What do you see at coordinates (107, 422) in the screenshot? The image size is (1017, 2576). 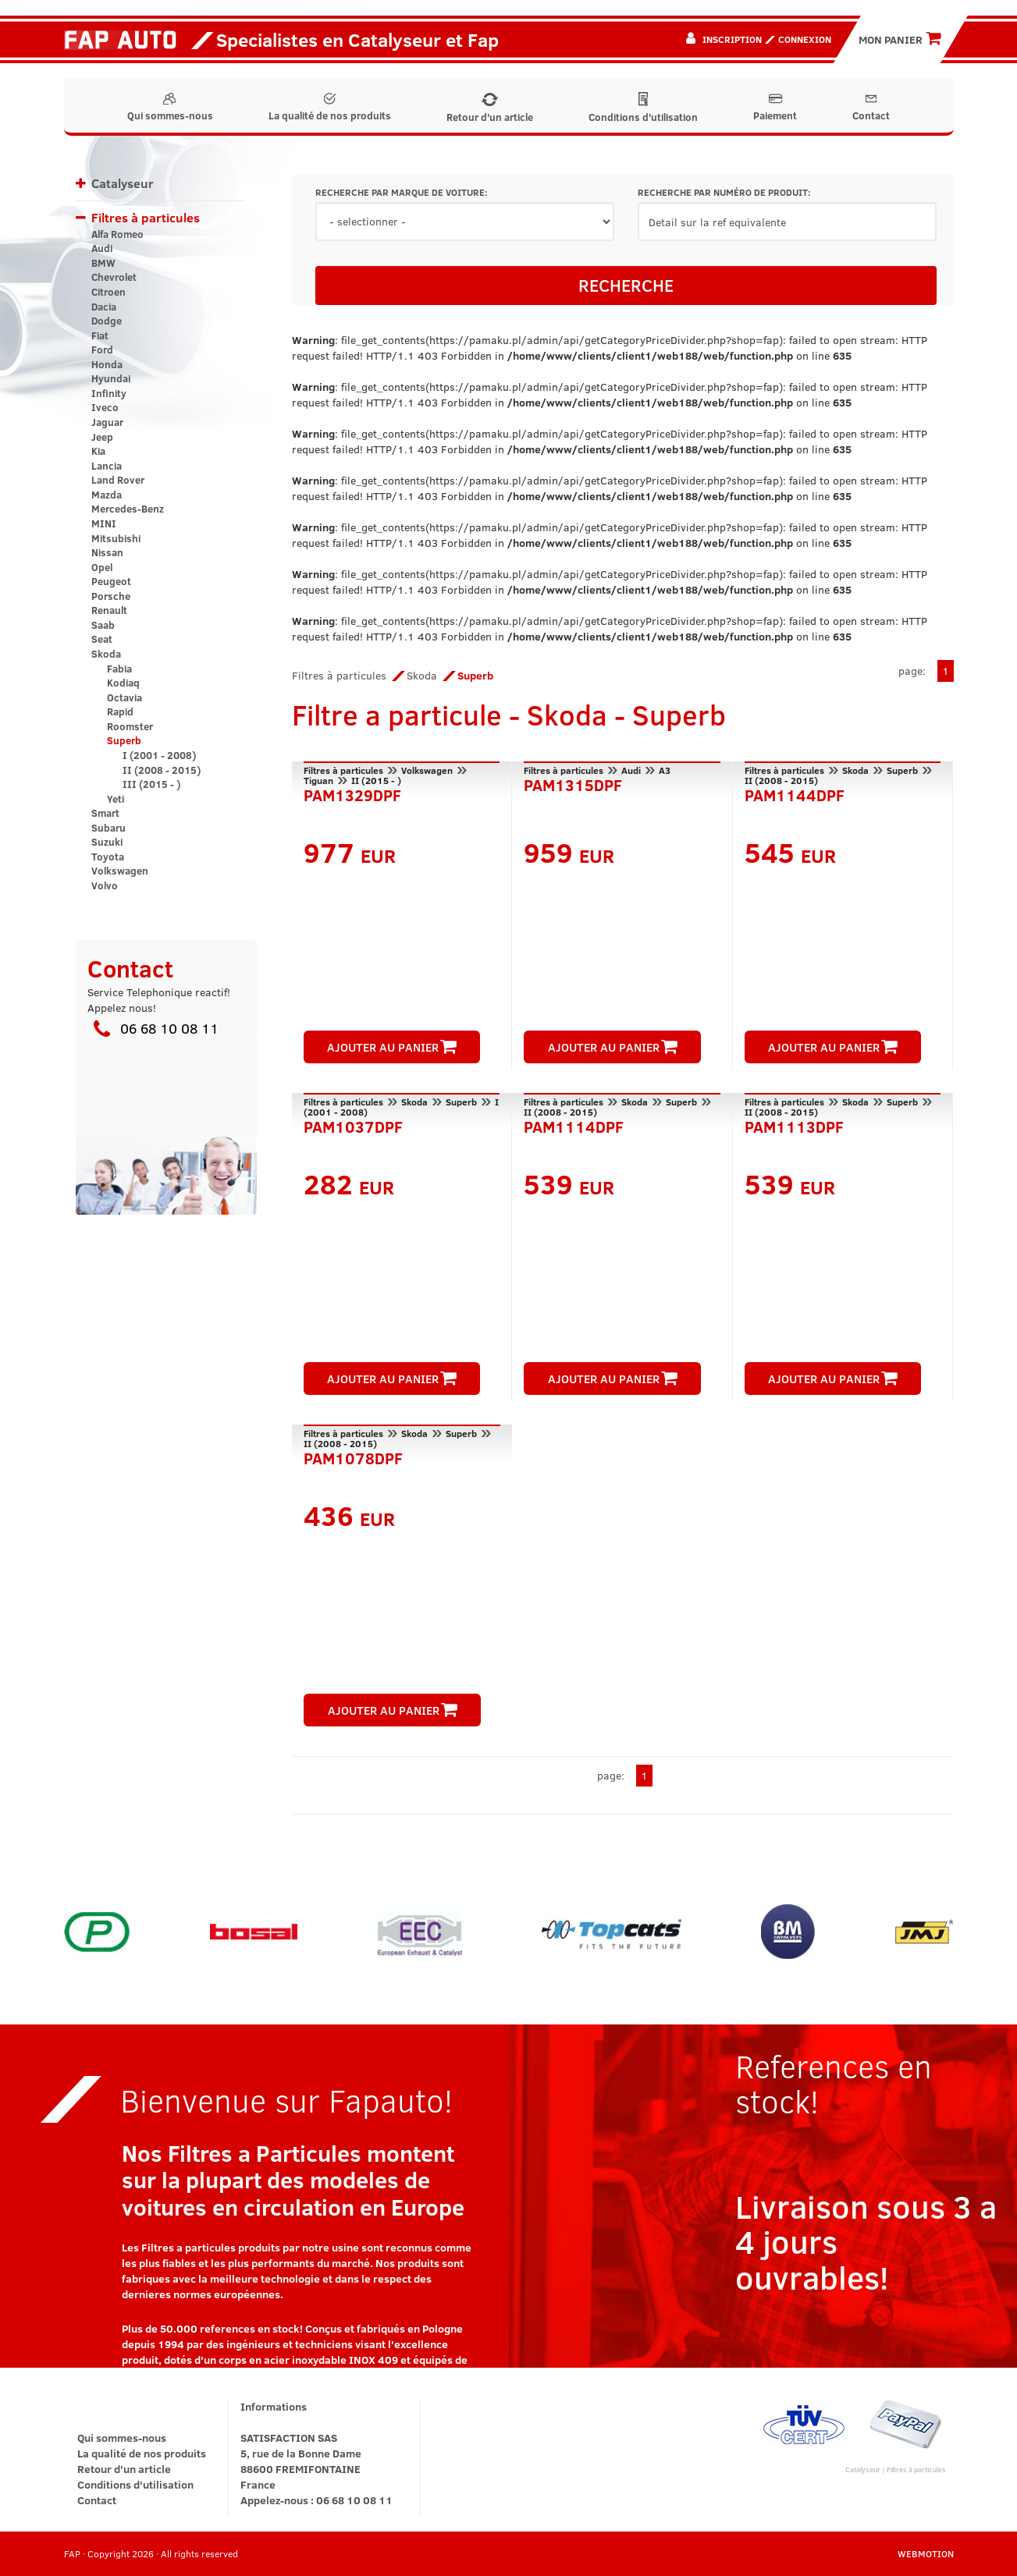 I see `Jaguar` at bounding box center [107, 422].